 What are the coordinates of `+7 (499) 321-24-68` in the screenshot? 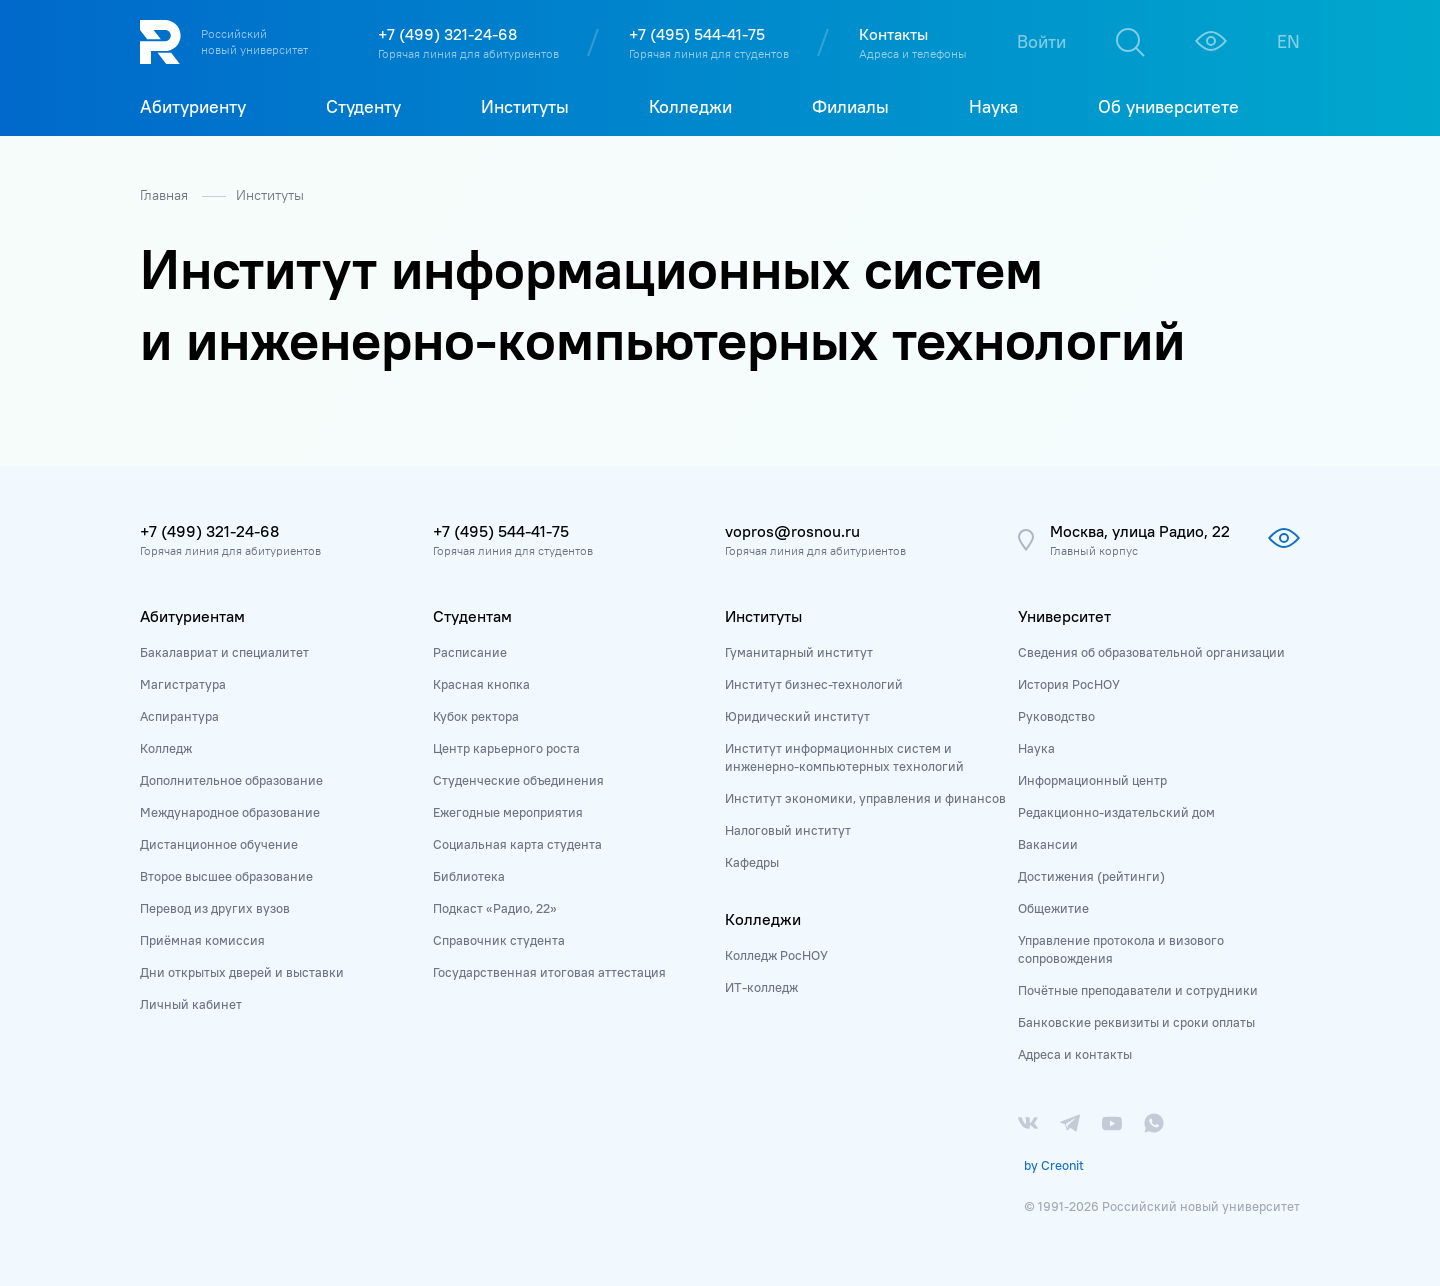 It's located at (447, 34).